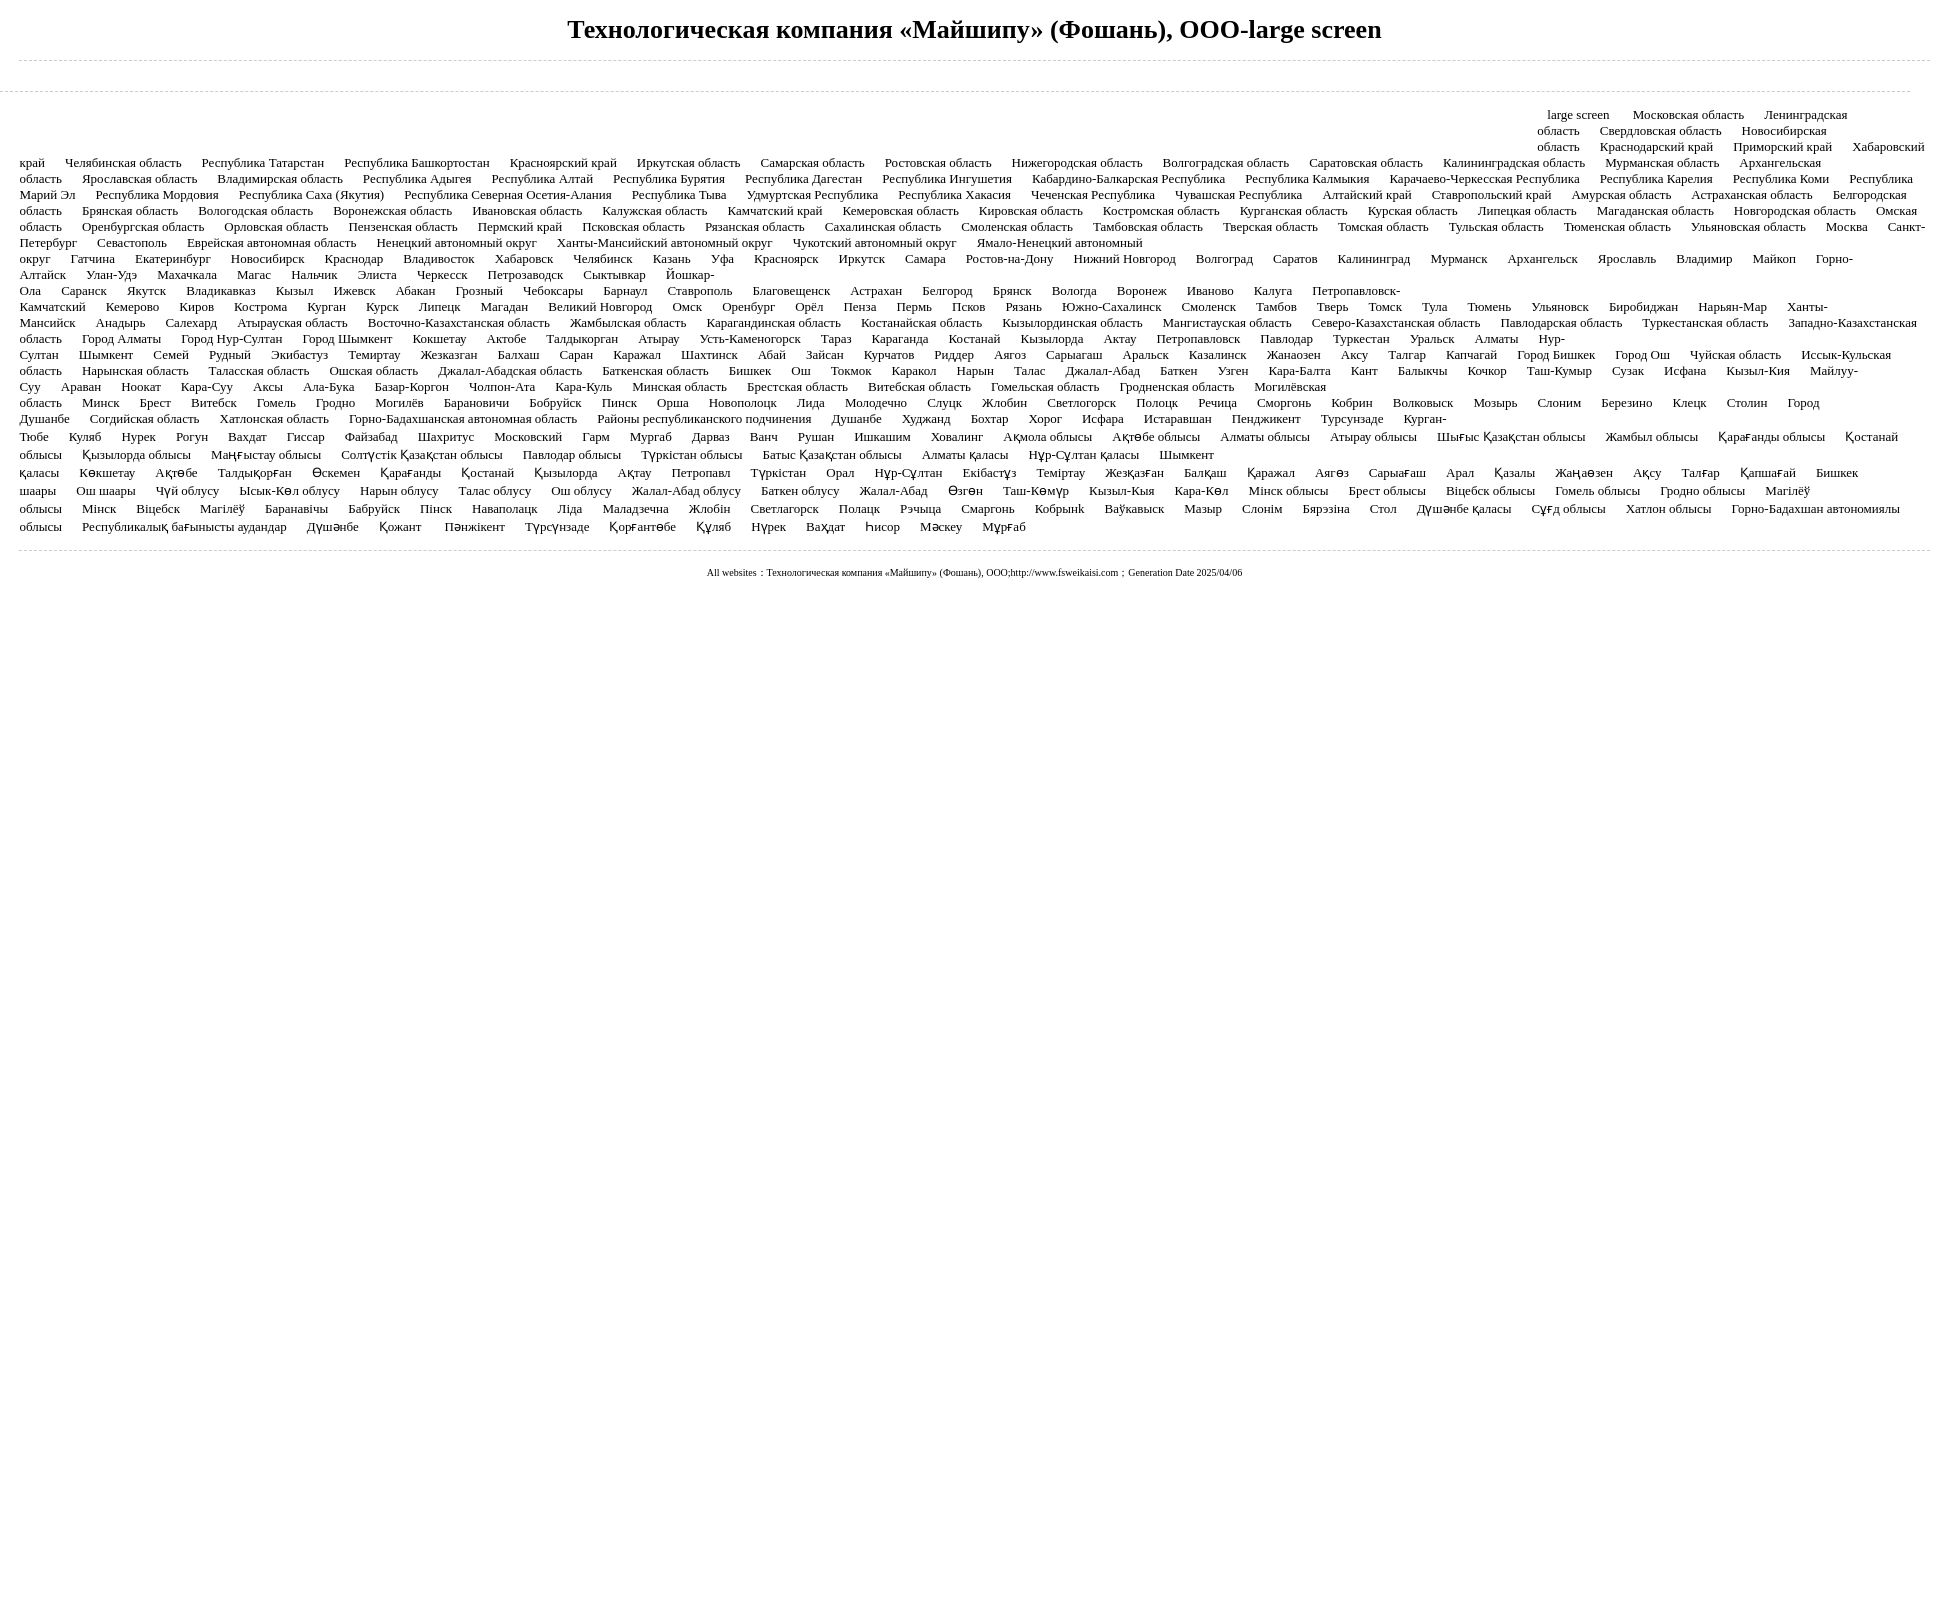  I want to click on Ижевск, so click(354, 290).